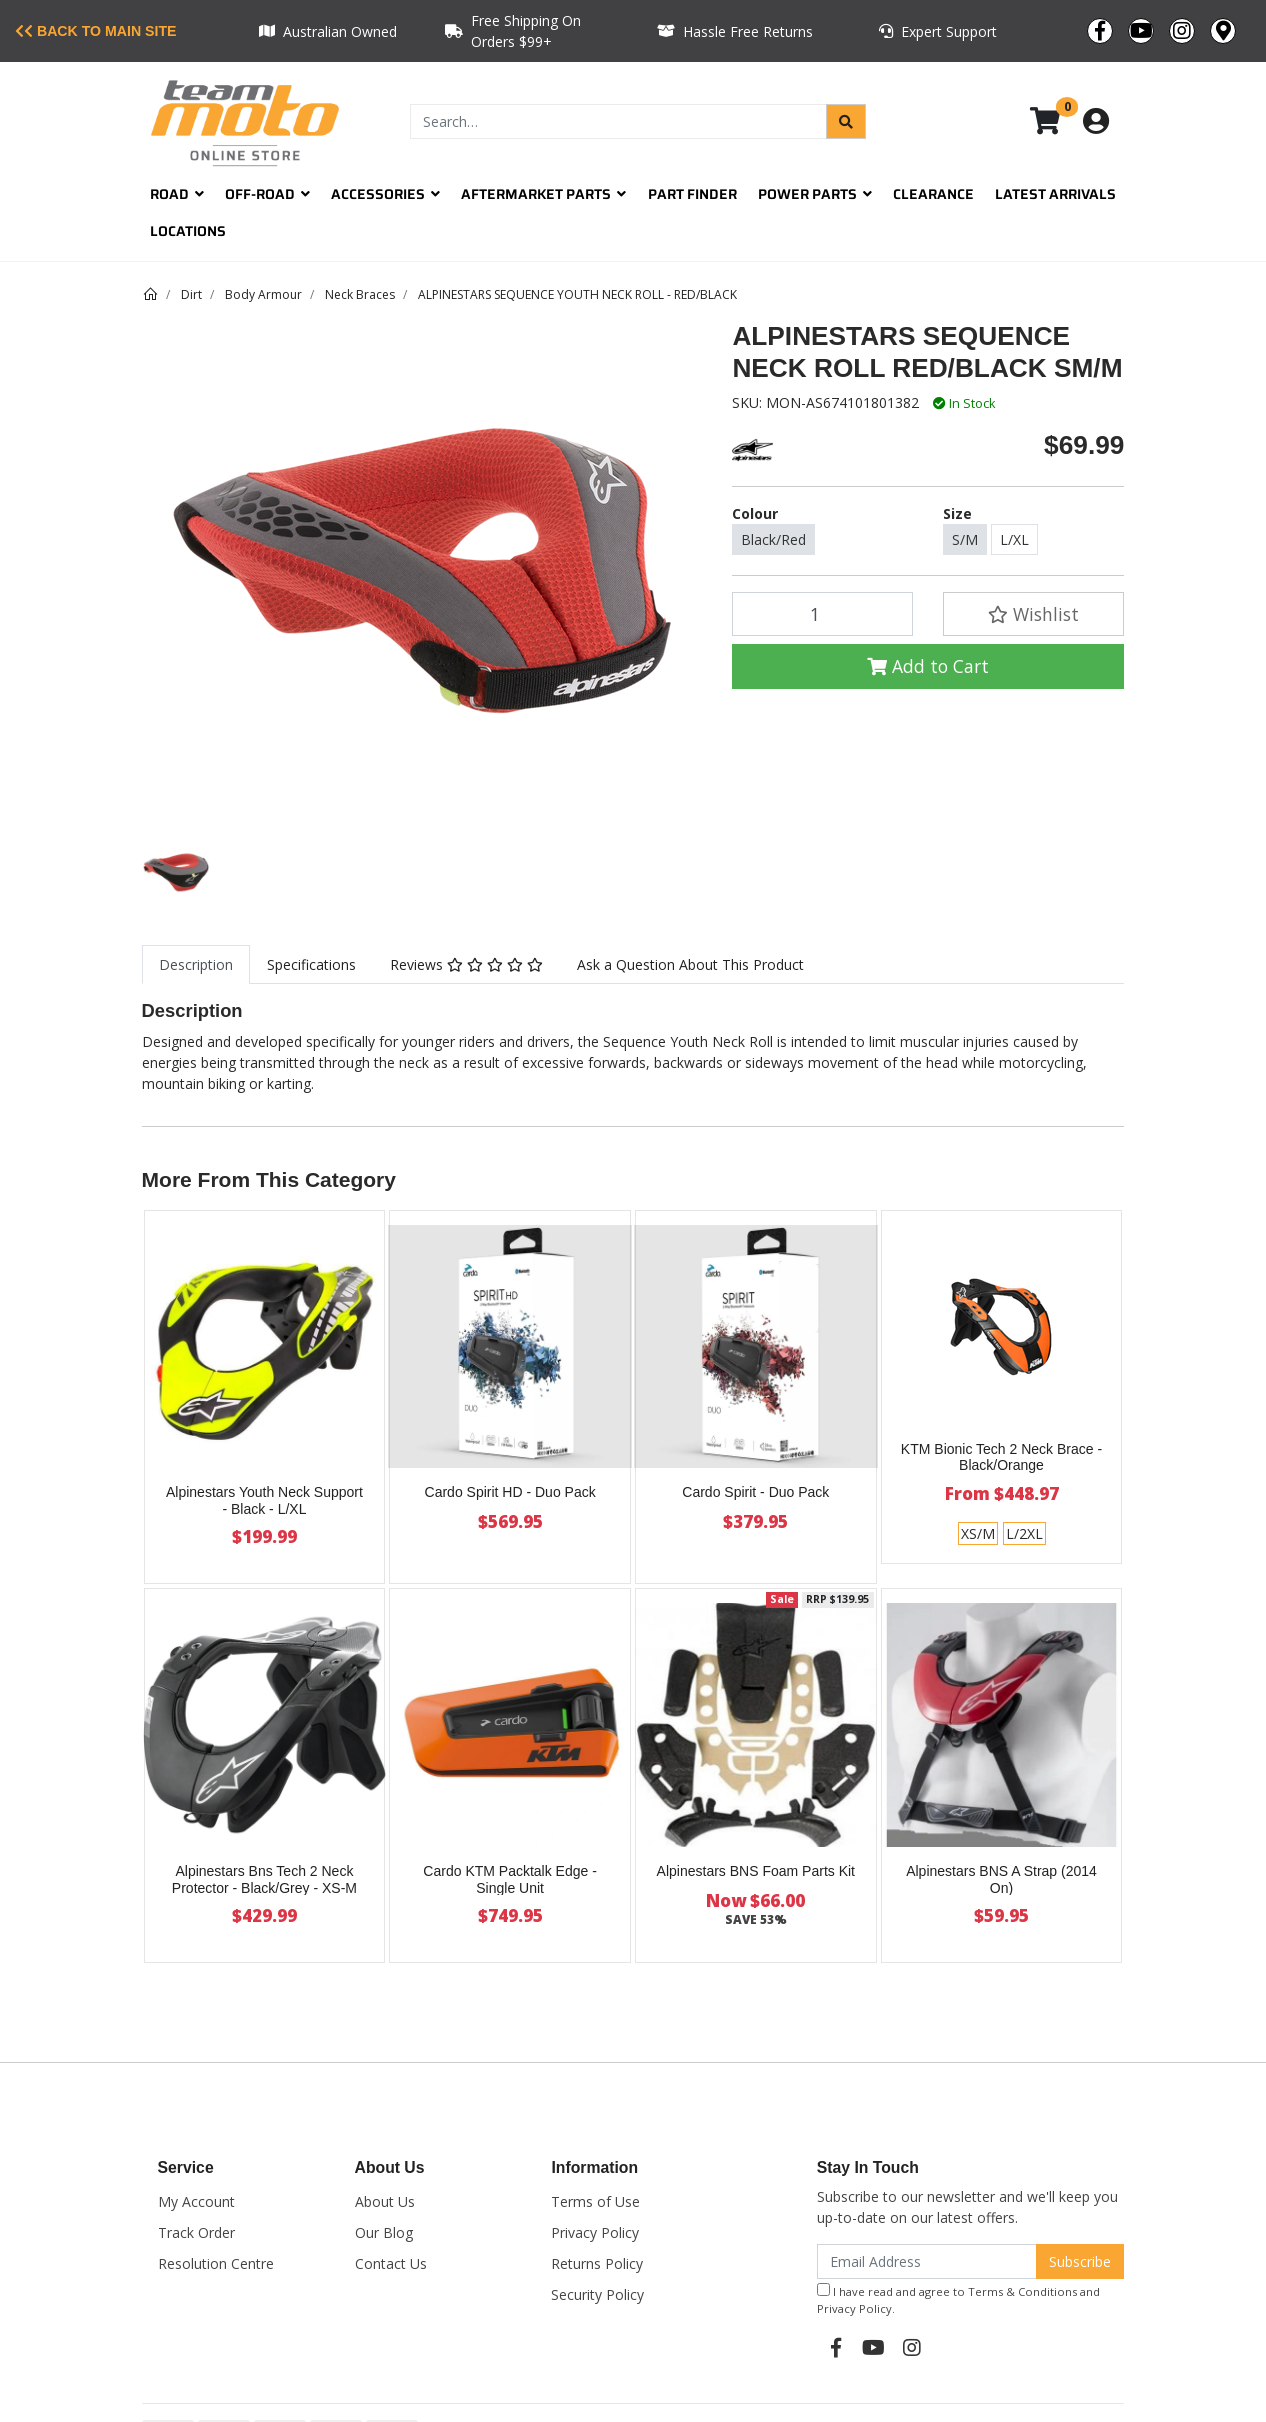 Image resolution: width=1266 pixels, height=2422 pixels. What do you see at coordinates (933, 194) in the screenshot?
I see `Clearance` at bounding box center [933, 194].